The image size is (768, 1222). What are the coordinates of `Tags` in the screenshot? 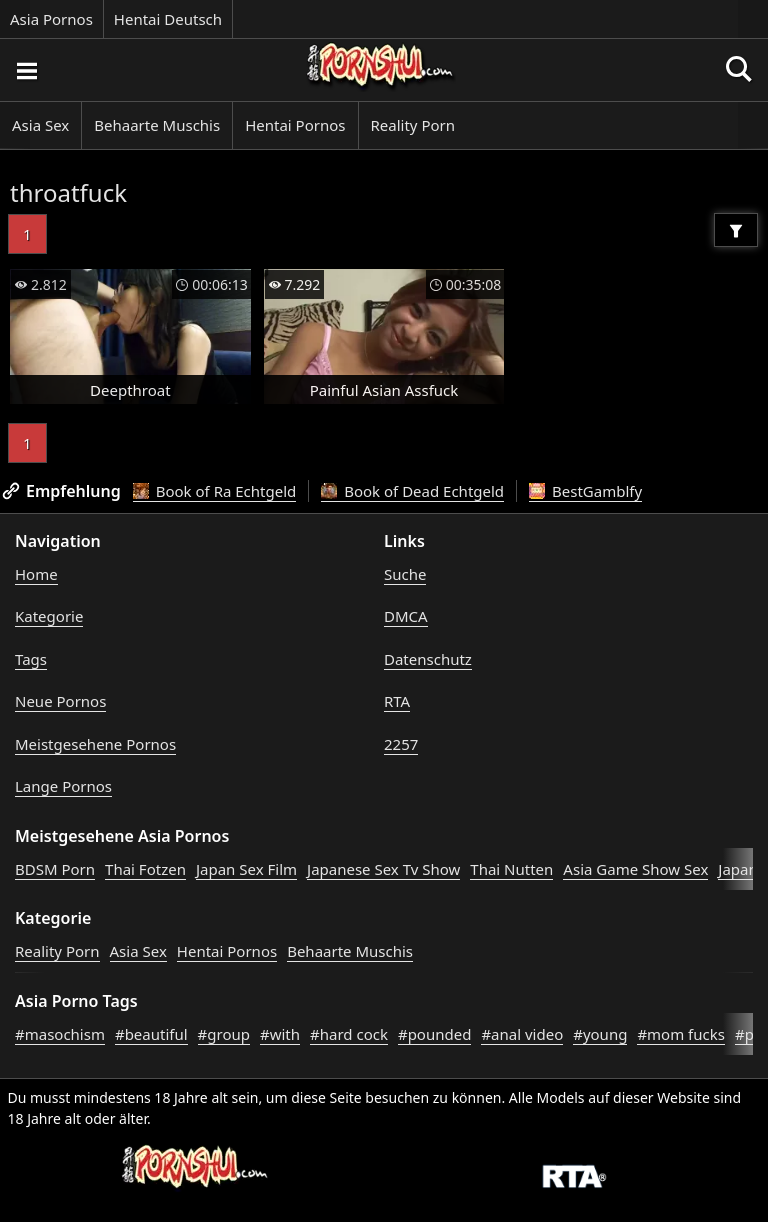 It's located at (31, 659).